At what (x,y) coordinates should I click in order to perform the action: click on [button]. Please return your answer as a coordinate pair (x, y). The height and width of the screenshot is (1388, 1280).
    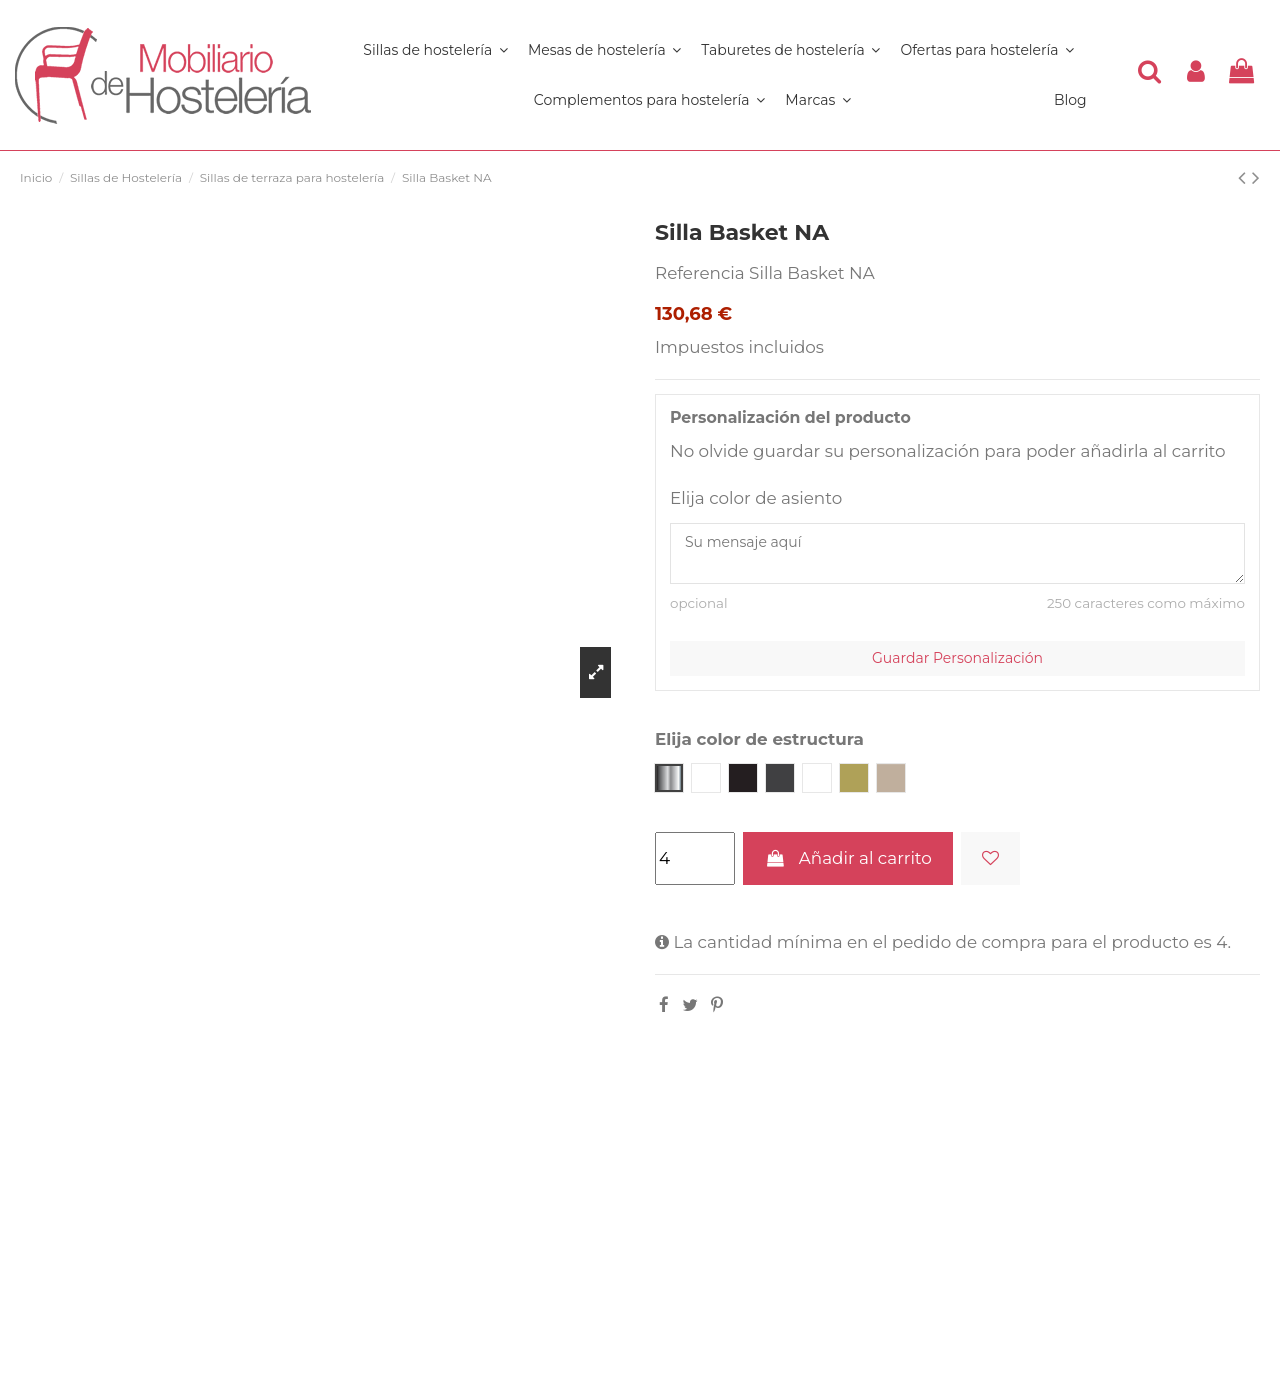
    Looking at the image, I should click on (649, 100).